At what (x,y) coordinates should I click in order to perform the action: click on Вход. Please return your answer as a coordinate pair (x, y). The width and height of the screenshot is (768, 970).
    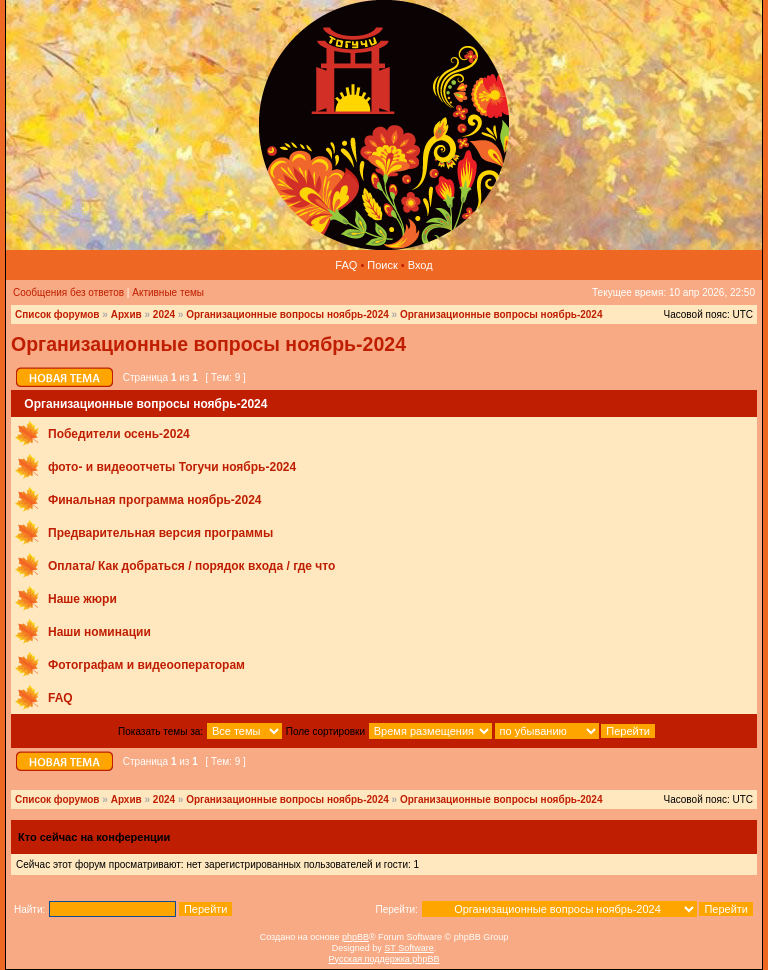
    Looking at the image, I should click on (420, 265).